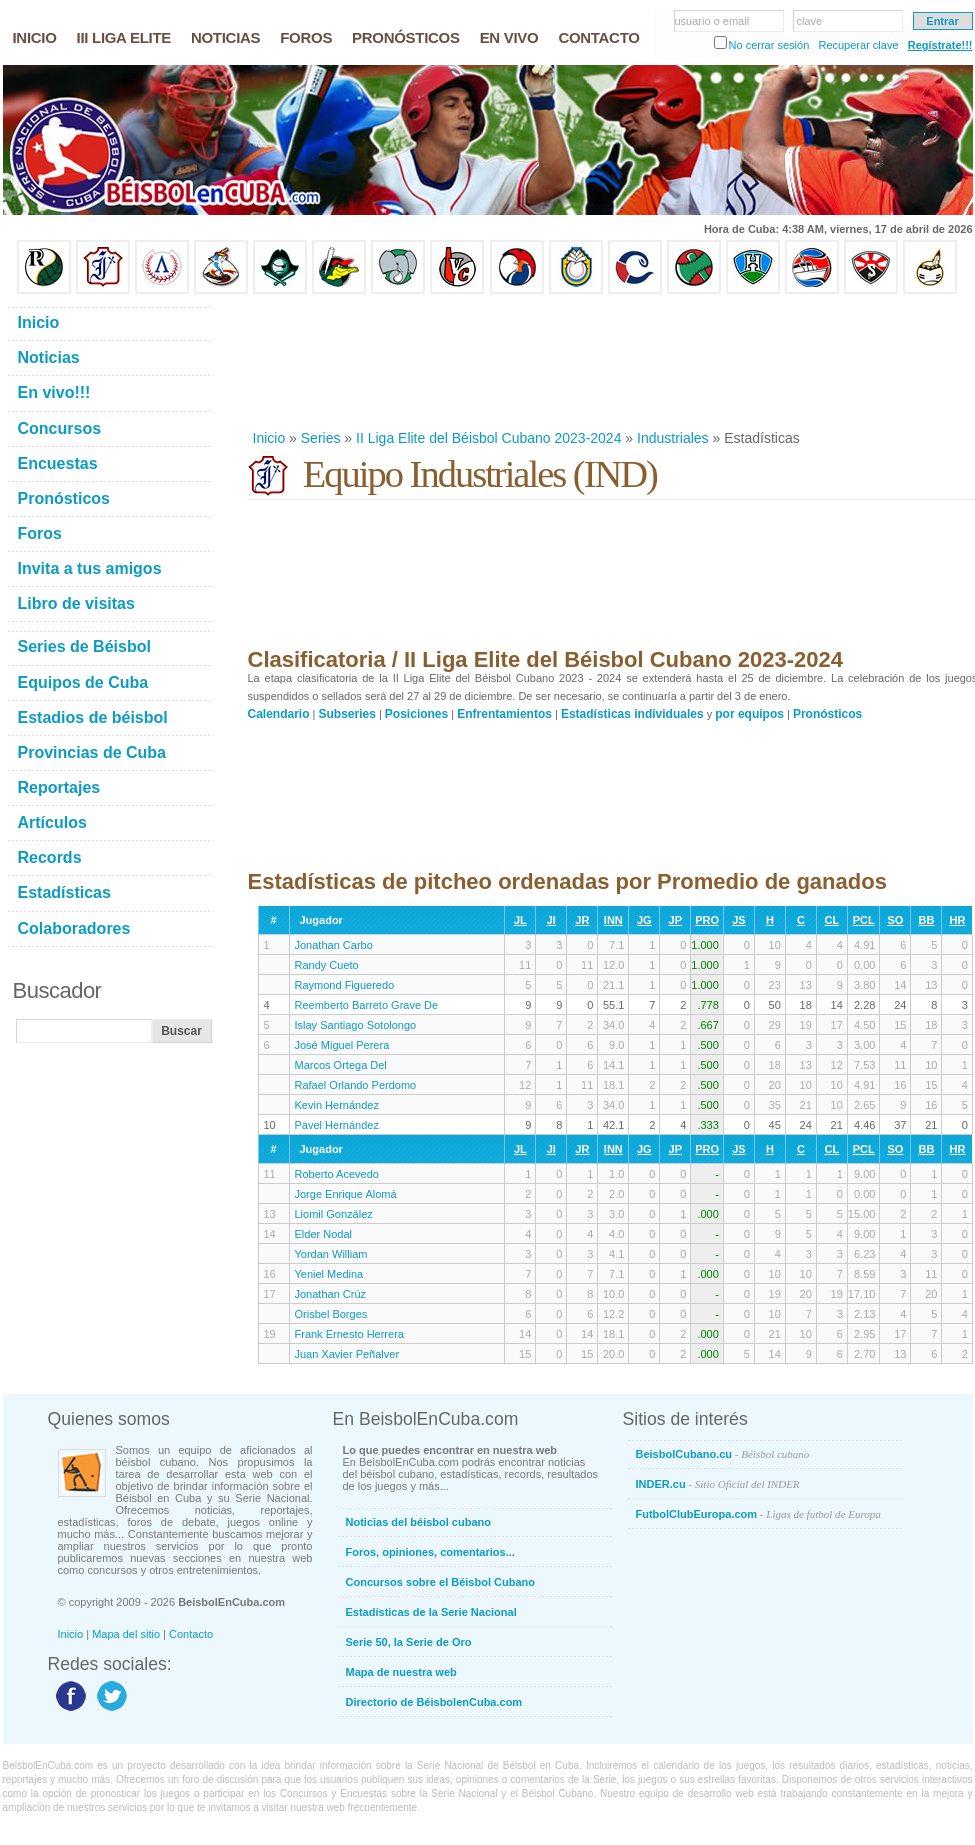  What do you see at coordinates (346, 1194) in the screenshot?
I see `Jorge Enrique Alomá` at bounding box center [346, 1194].